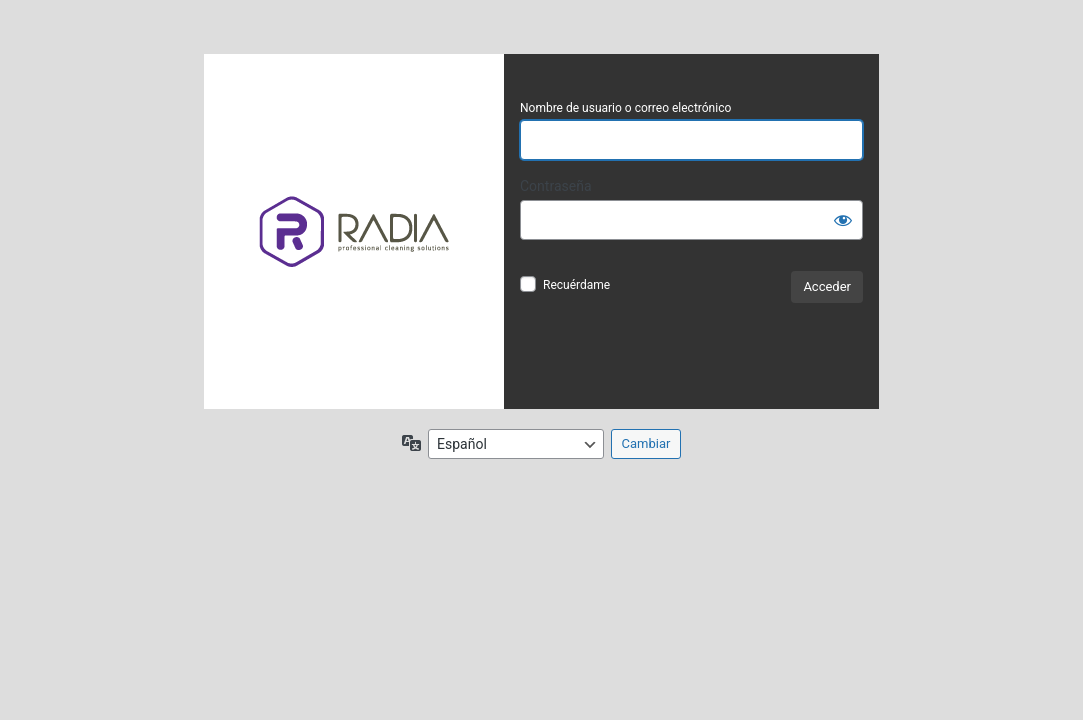  What do you see at coordinates (843, 220) in the screenshot?
I see `[Mostrar la contraseña]` at bounding box center [843, 220].